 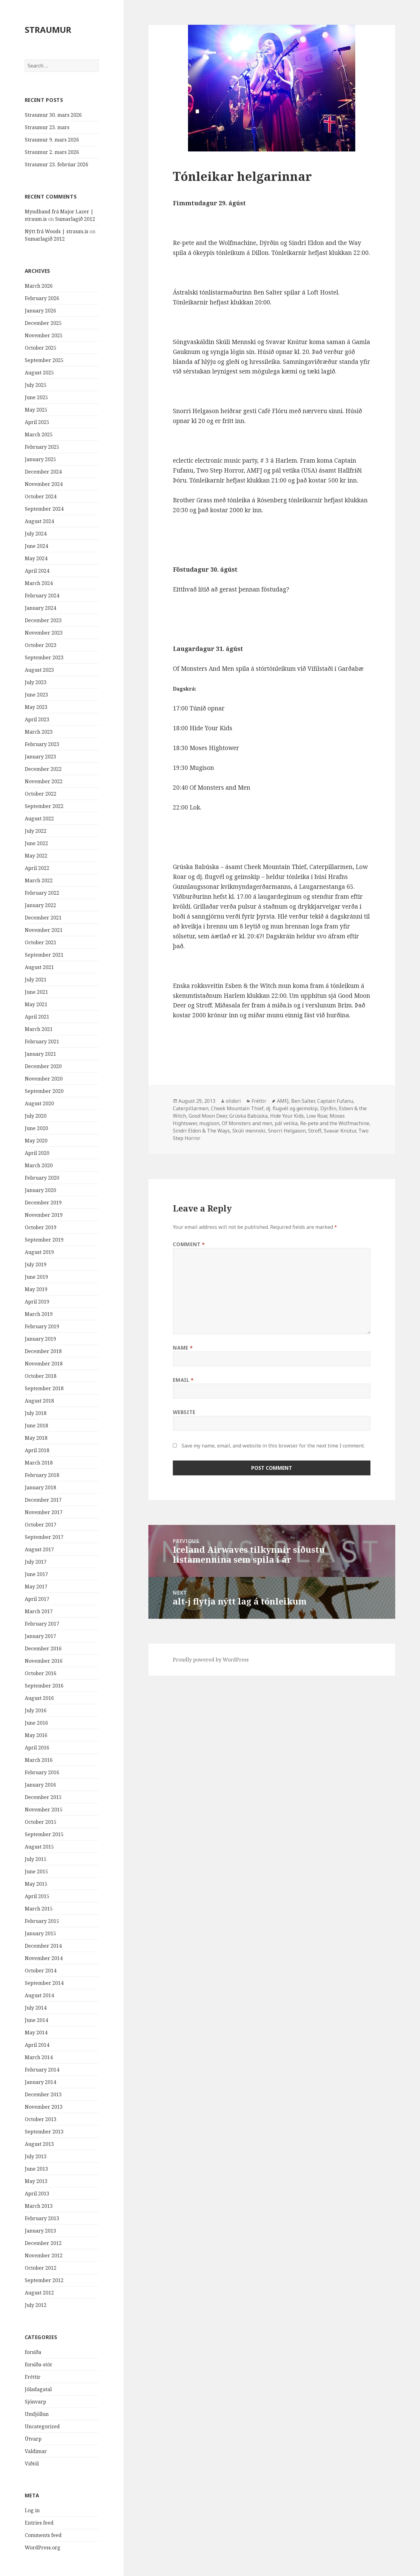 I want to click on Caterpillarmen, so click(x=190, y=1108).